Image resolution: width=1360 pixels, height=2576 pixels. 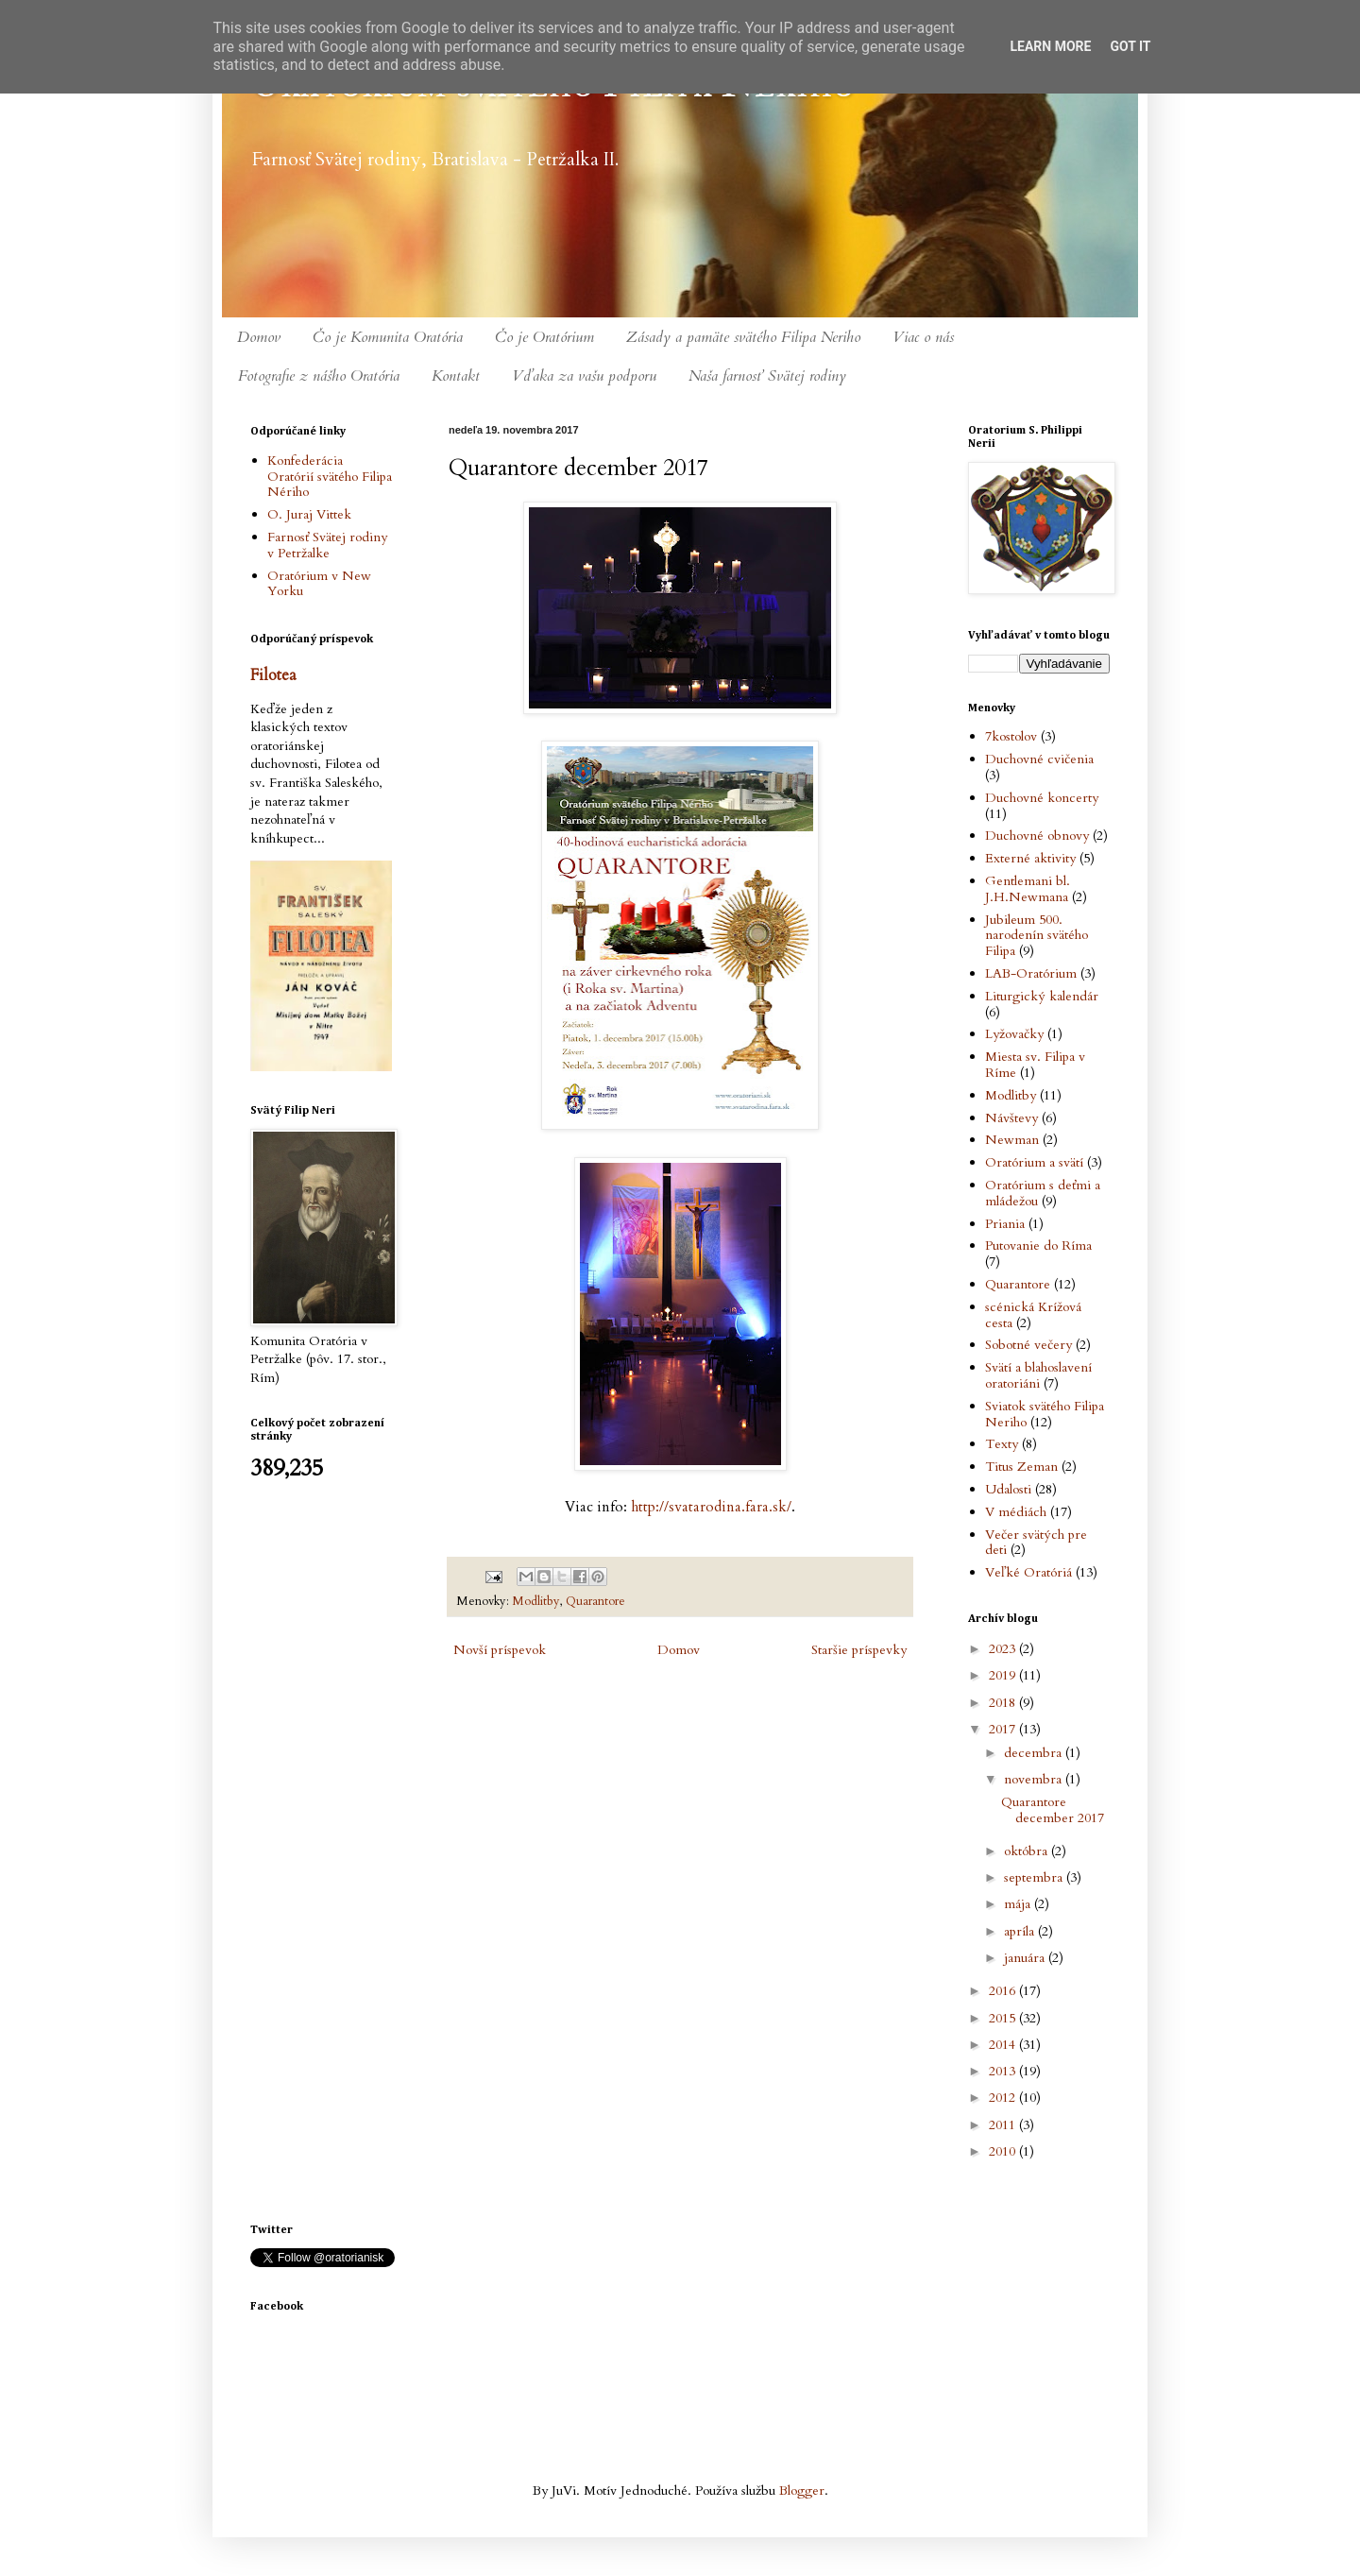 What do you see at coordinates (1027, 889) in the screenshot?
I see `Gentlemani bl. J.H.Newmana` at bounding box center [1027, 889].